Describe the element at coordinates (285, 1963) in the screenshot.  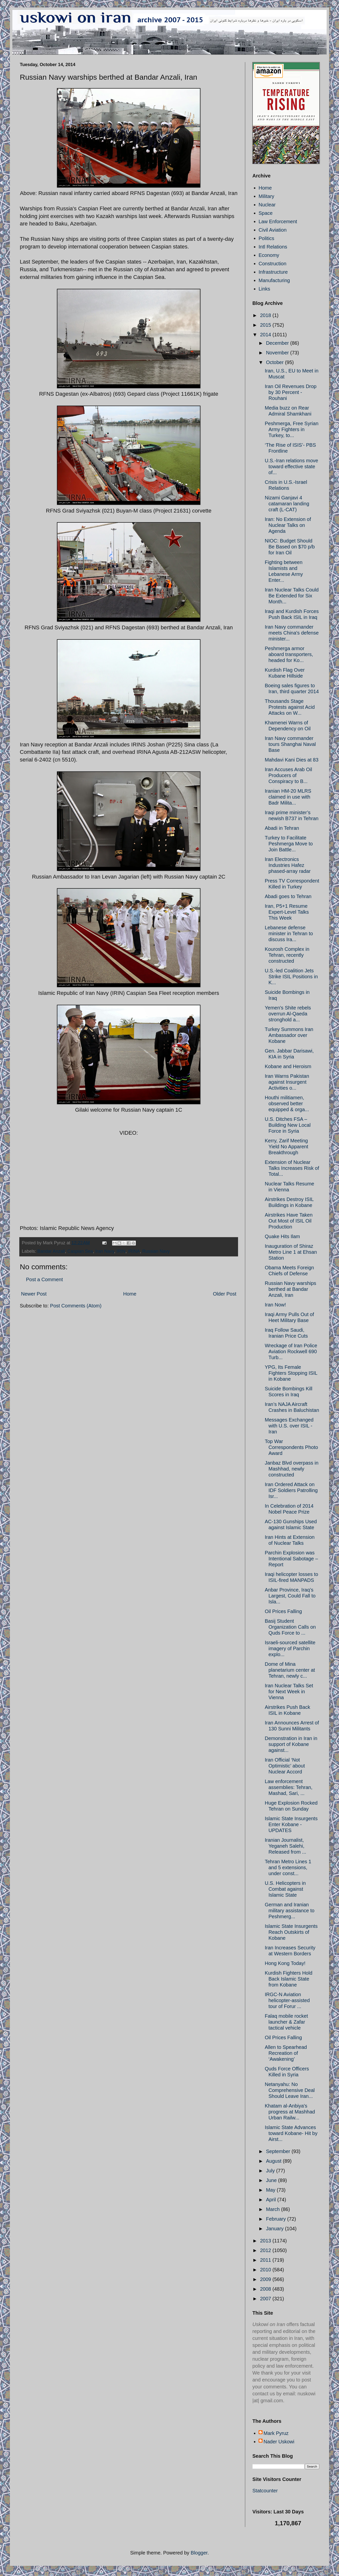
I see `Hong Kong Today!` at that location.